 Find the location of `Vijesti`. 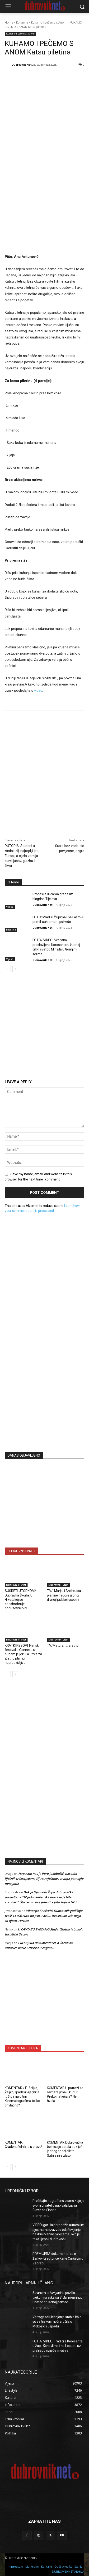

Vijesti is located at coordinates (10, 906).